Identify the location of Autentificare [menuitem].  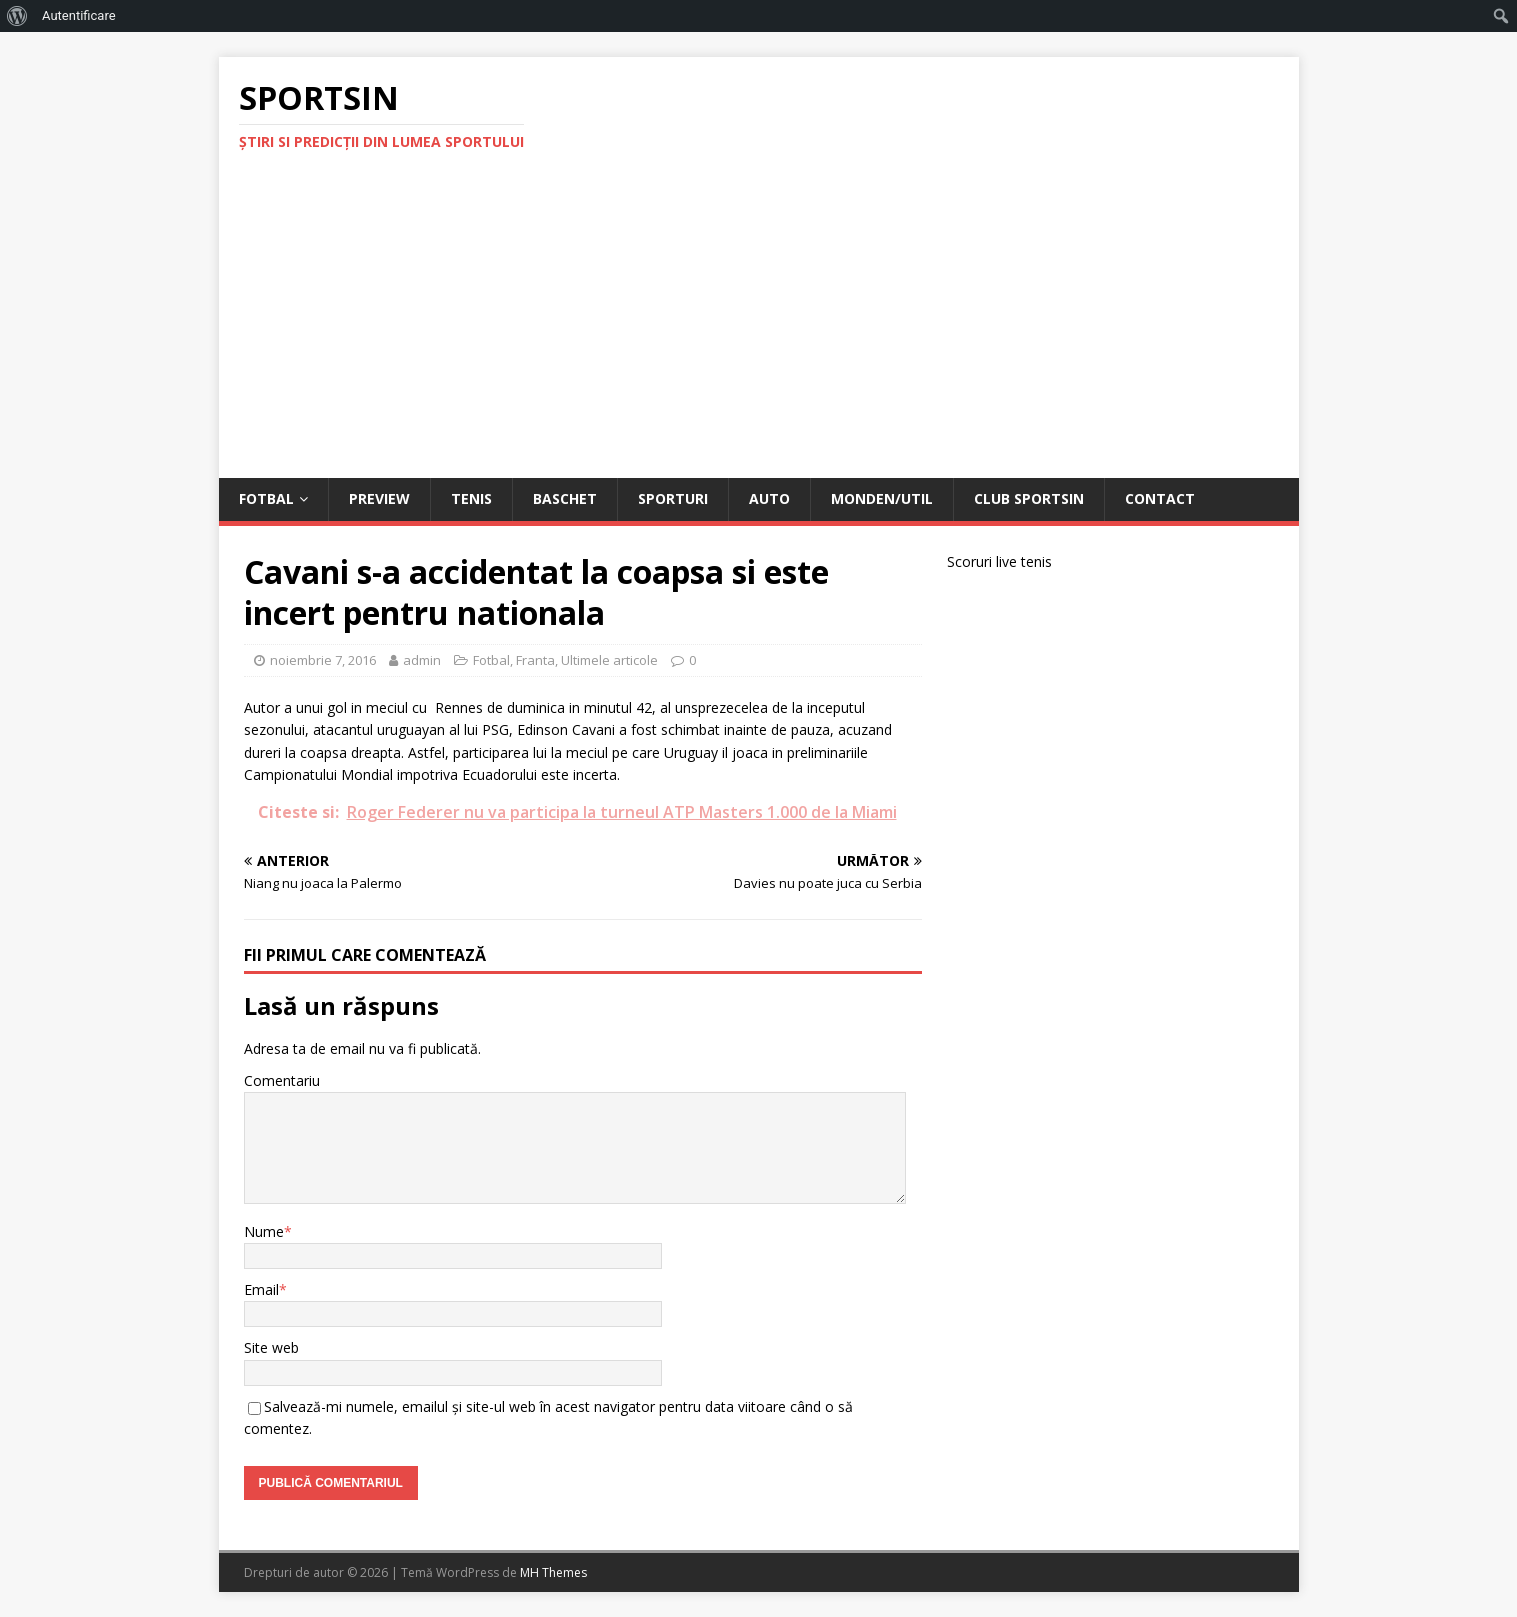
(79, 15).